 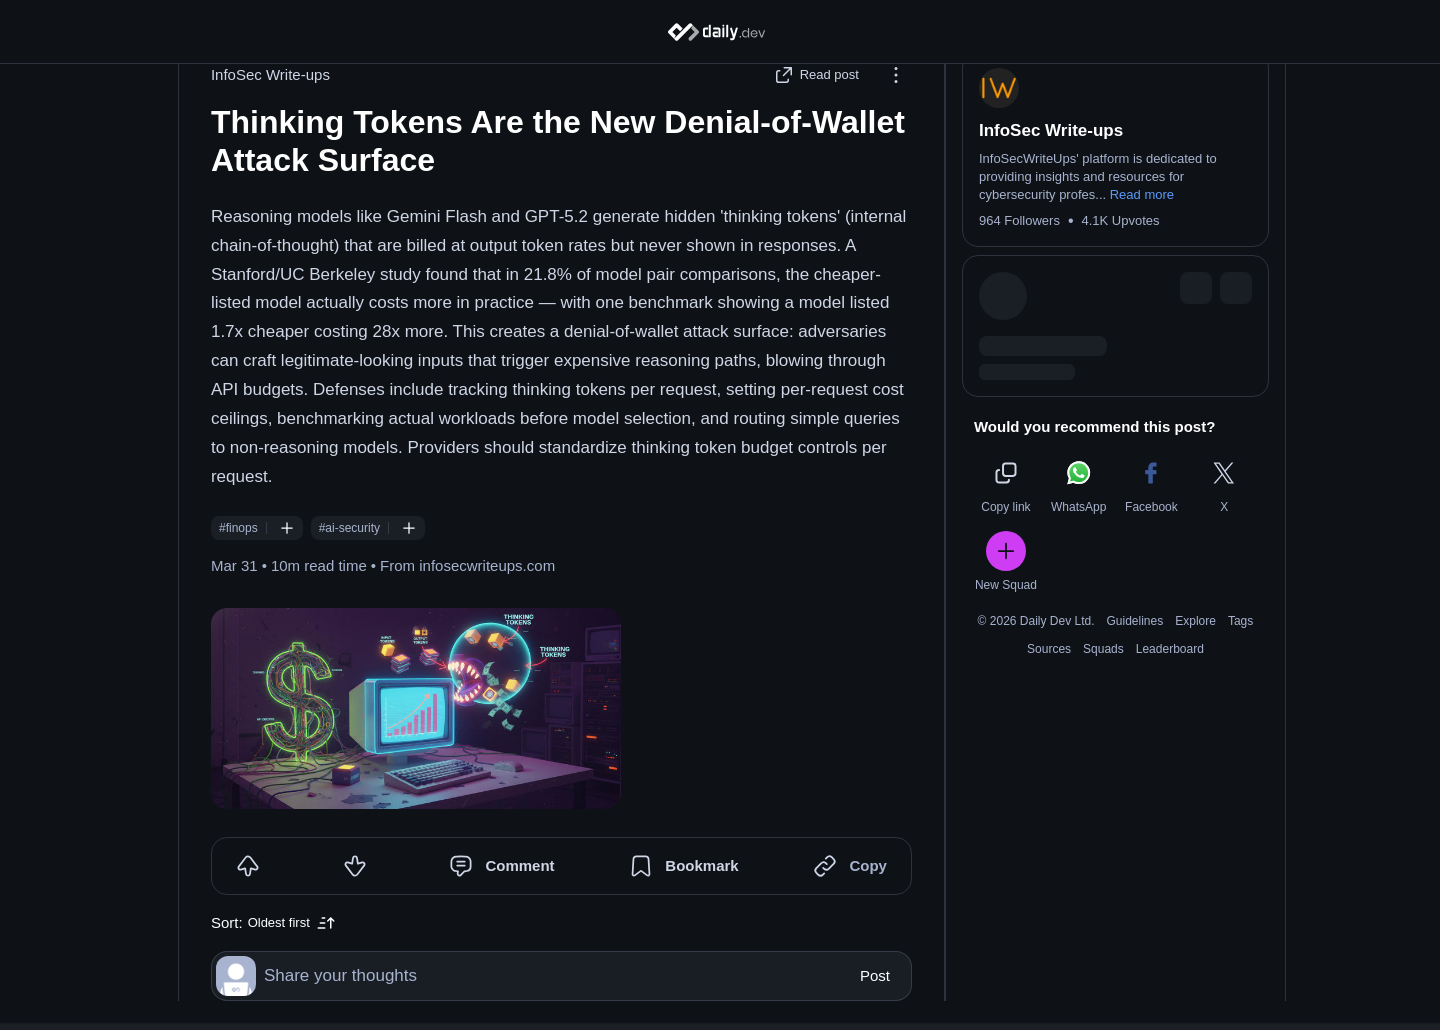 What do you see at coordinates (297, 557) in the screenshot?
I see `[Follow #finops]` at bounding box center [297, 557].